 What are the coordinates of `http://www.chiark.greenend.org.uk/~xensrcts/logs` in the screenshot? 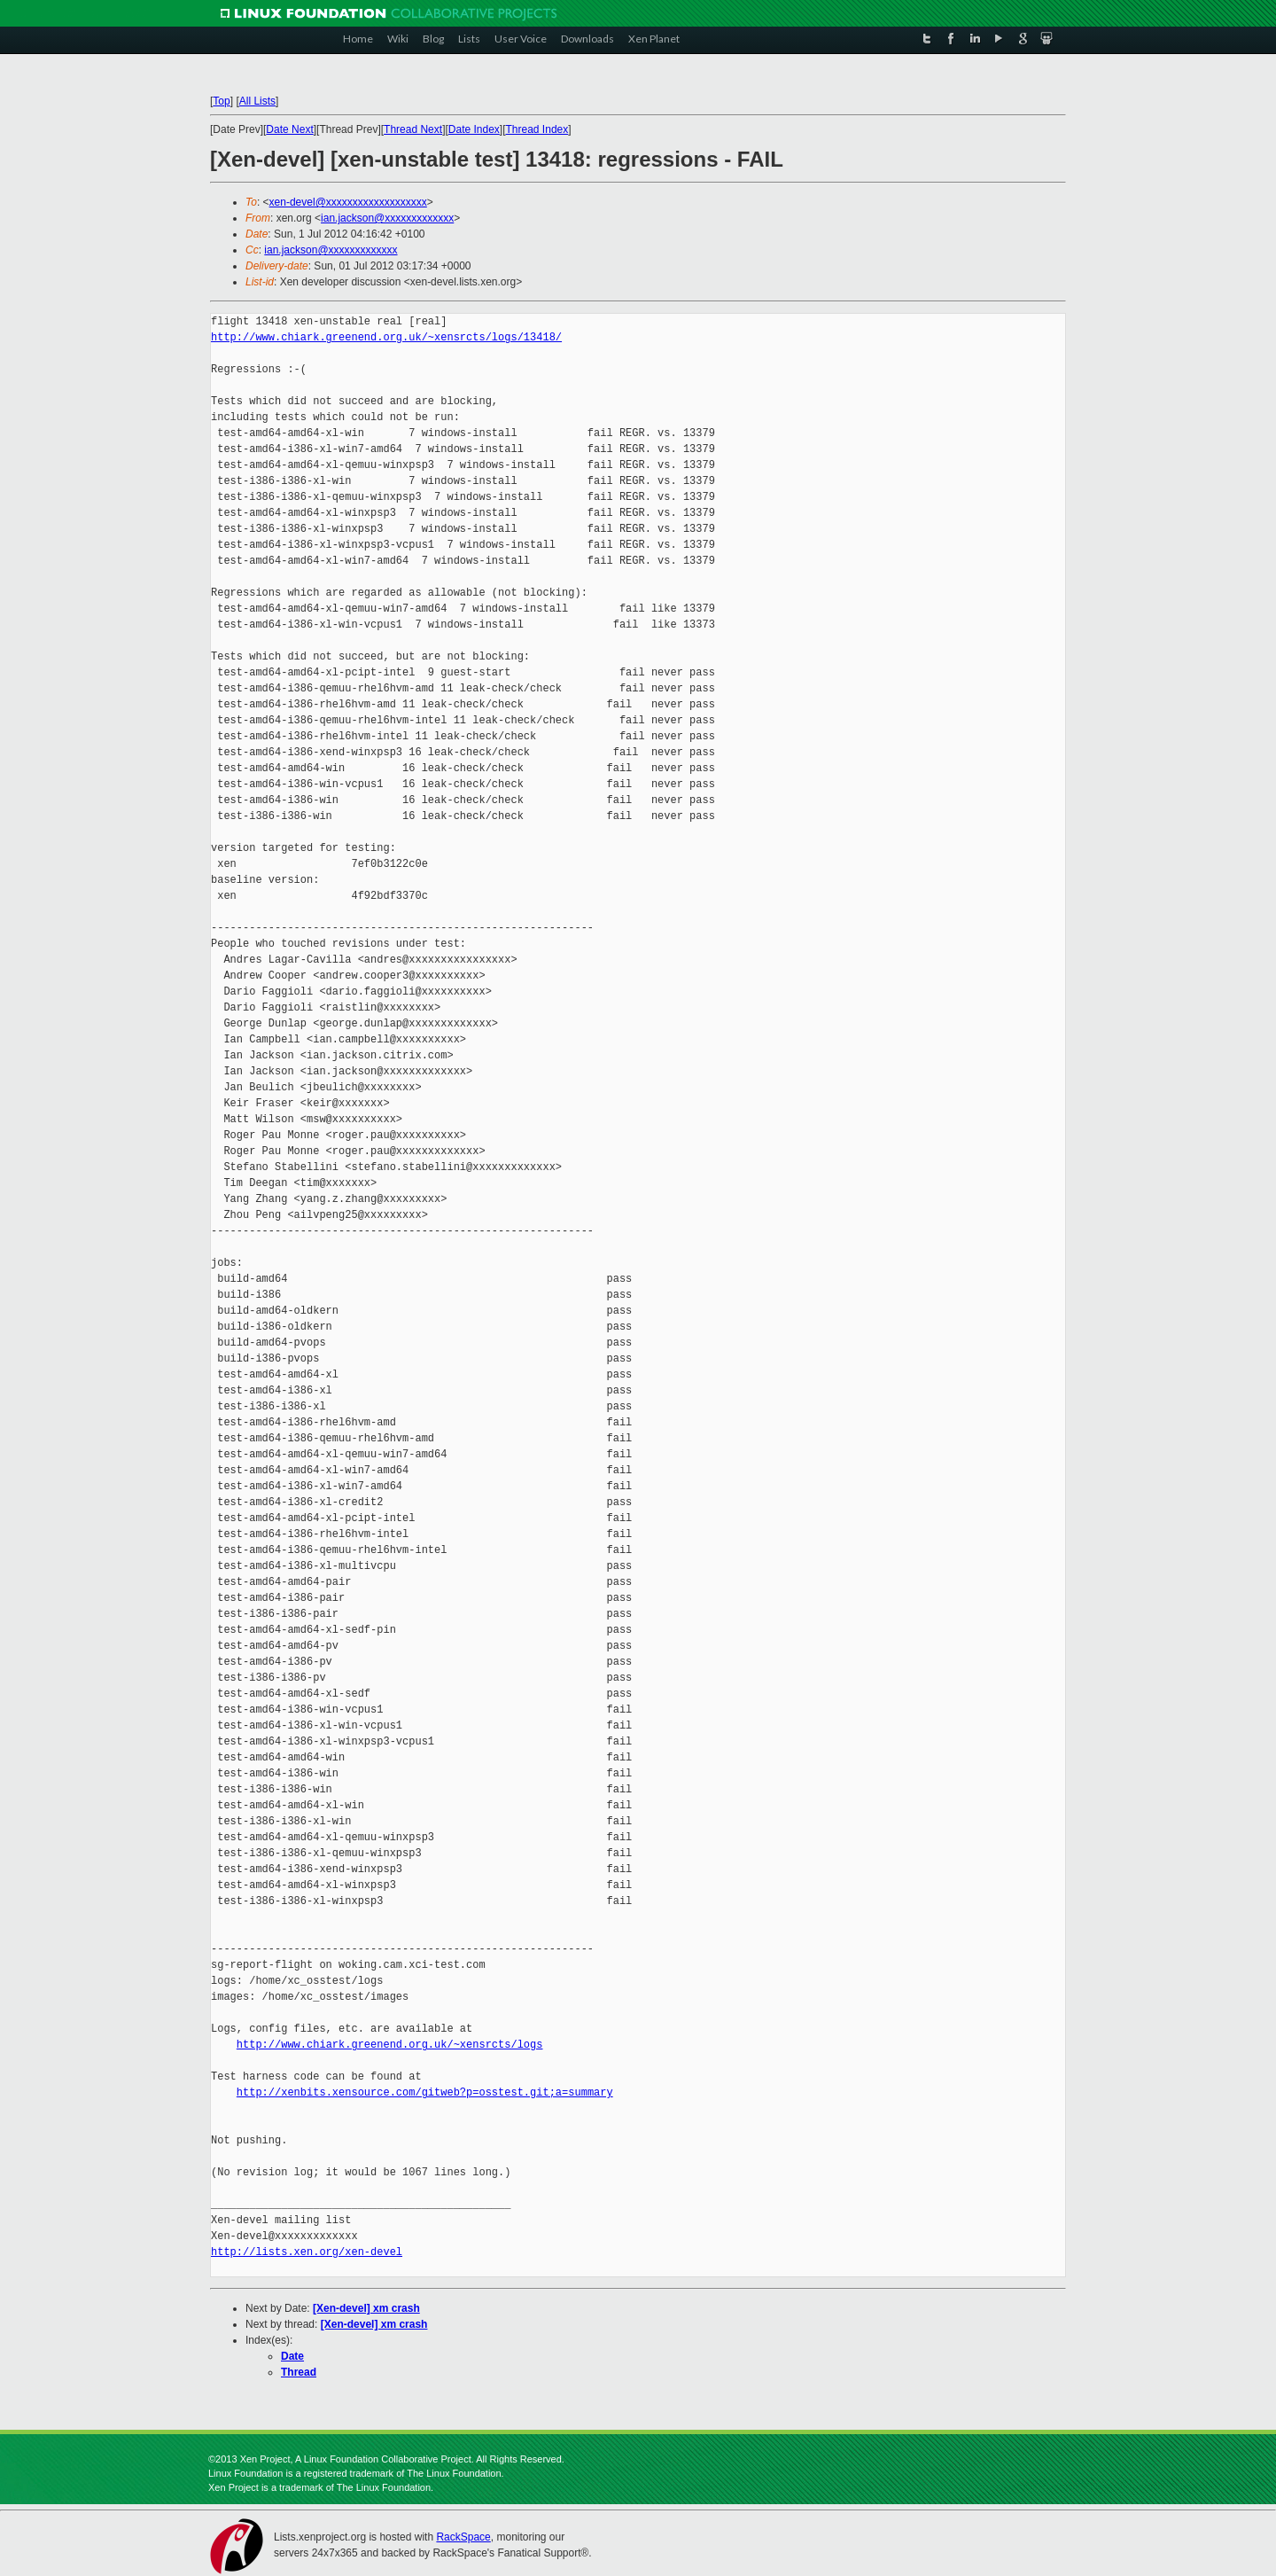 It's located at (390, 2044).